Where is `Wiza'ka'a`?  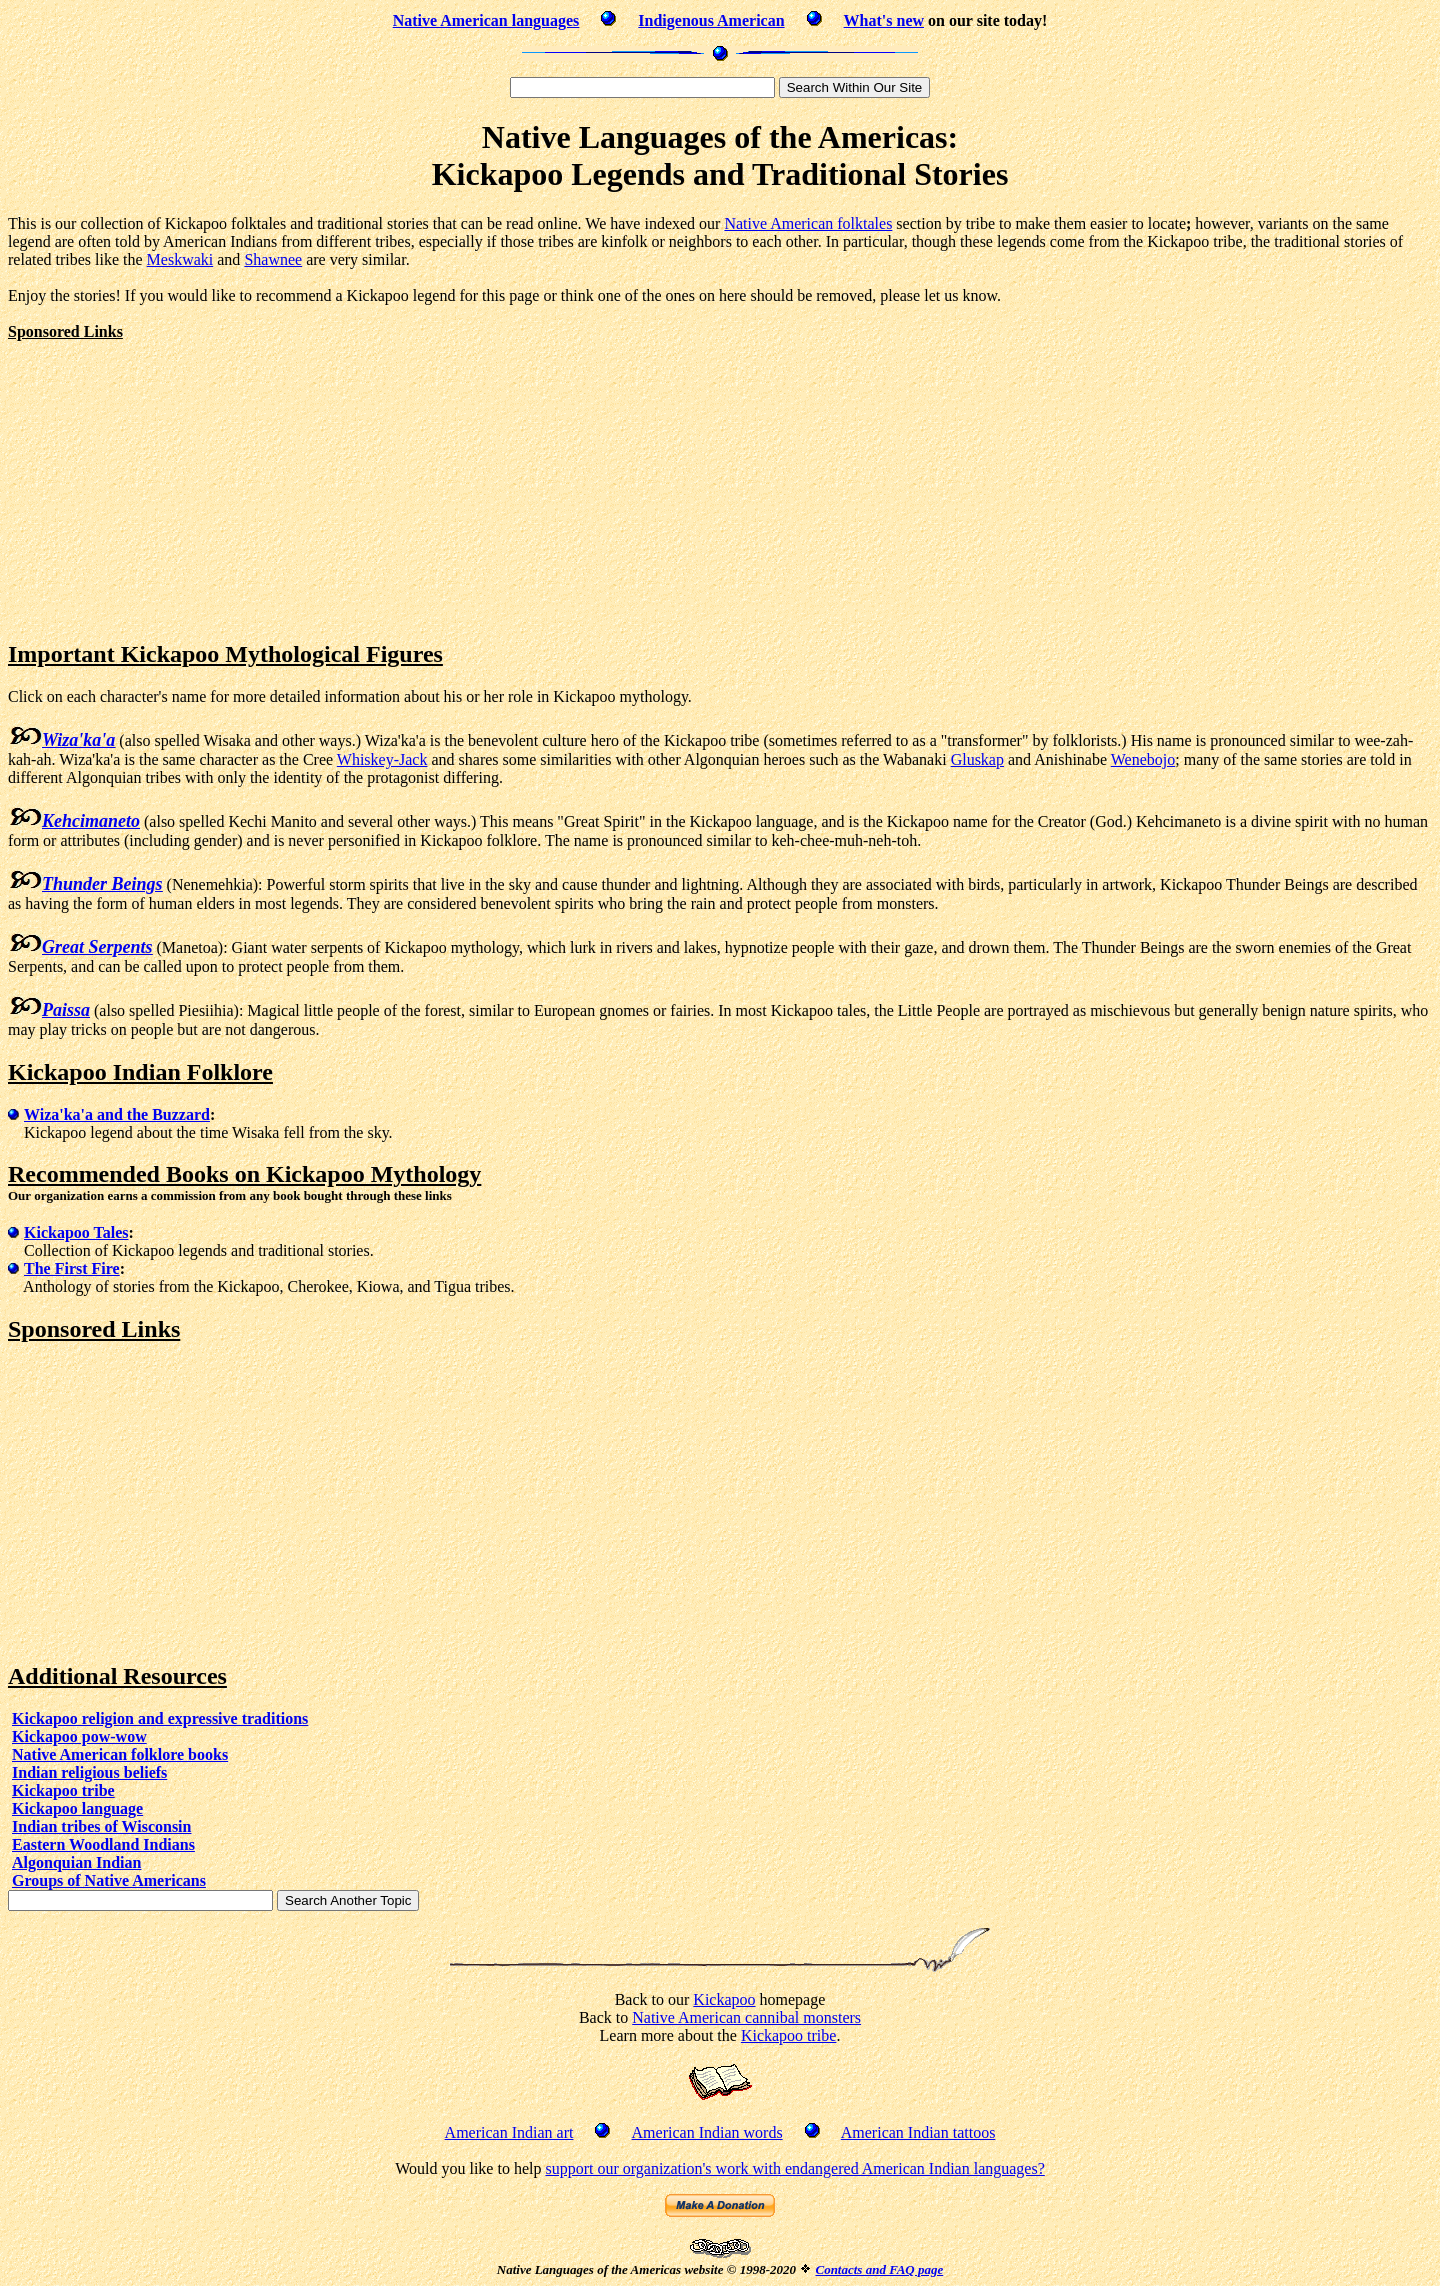 Wiza'ka'a is located at coordinates (78, 740).